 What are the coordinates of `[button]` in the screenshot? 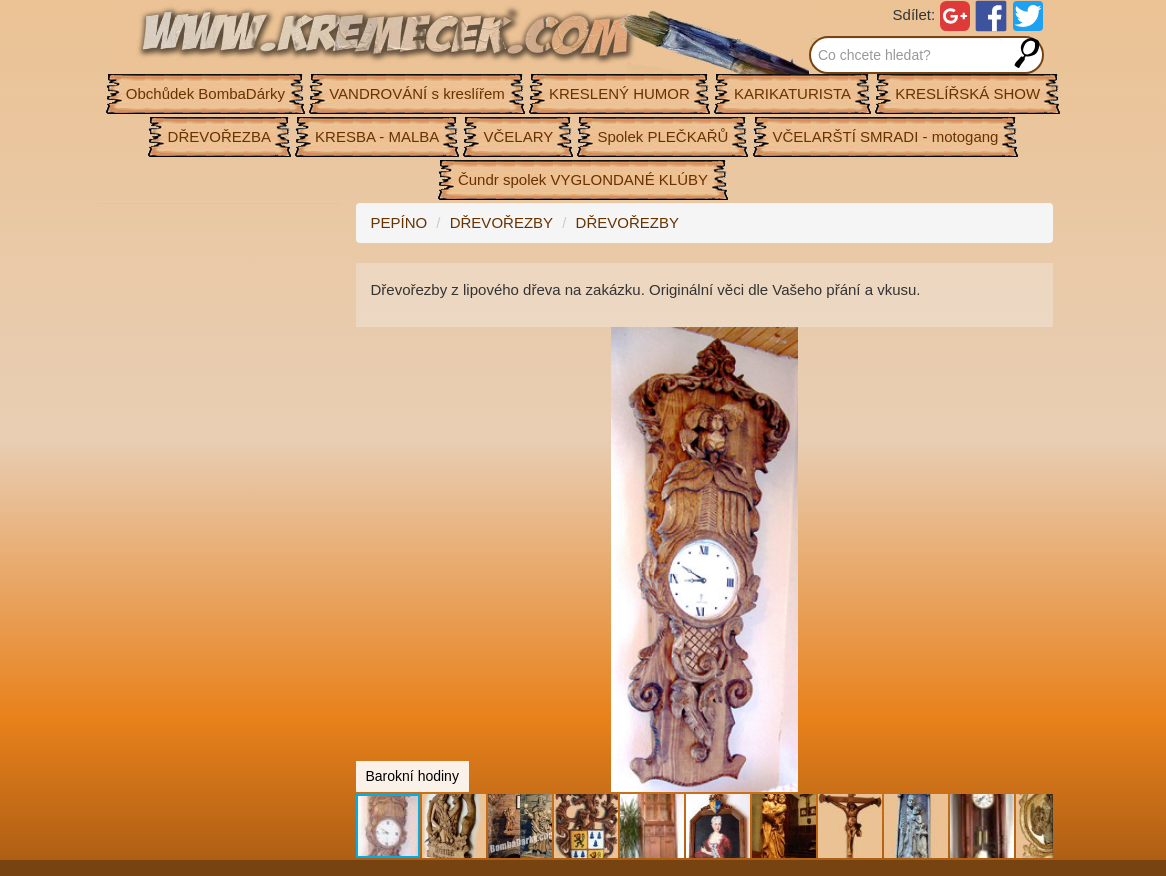 It's located at (1035, 345).